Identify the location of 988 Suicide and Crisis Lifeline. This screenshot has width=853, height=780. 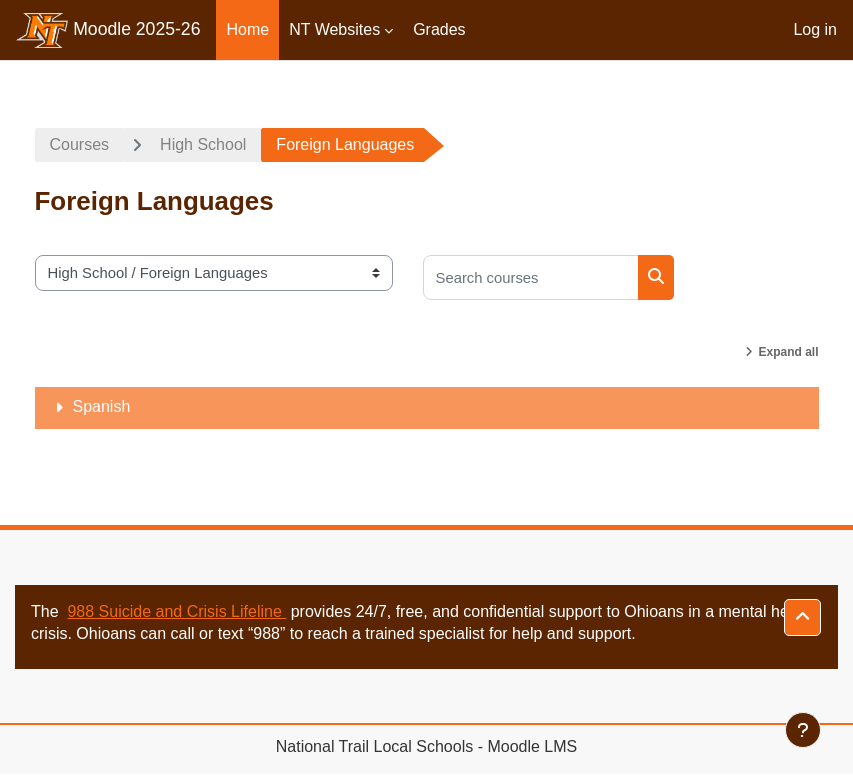
(176, 611).